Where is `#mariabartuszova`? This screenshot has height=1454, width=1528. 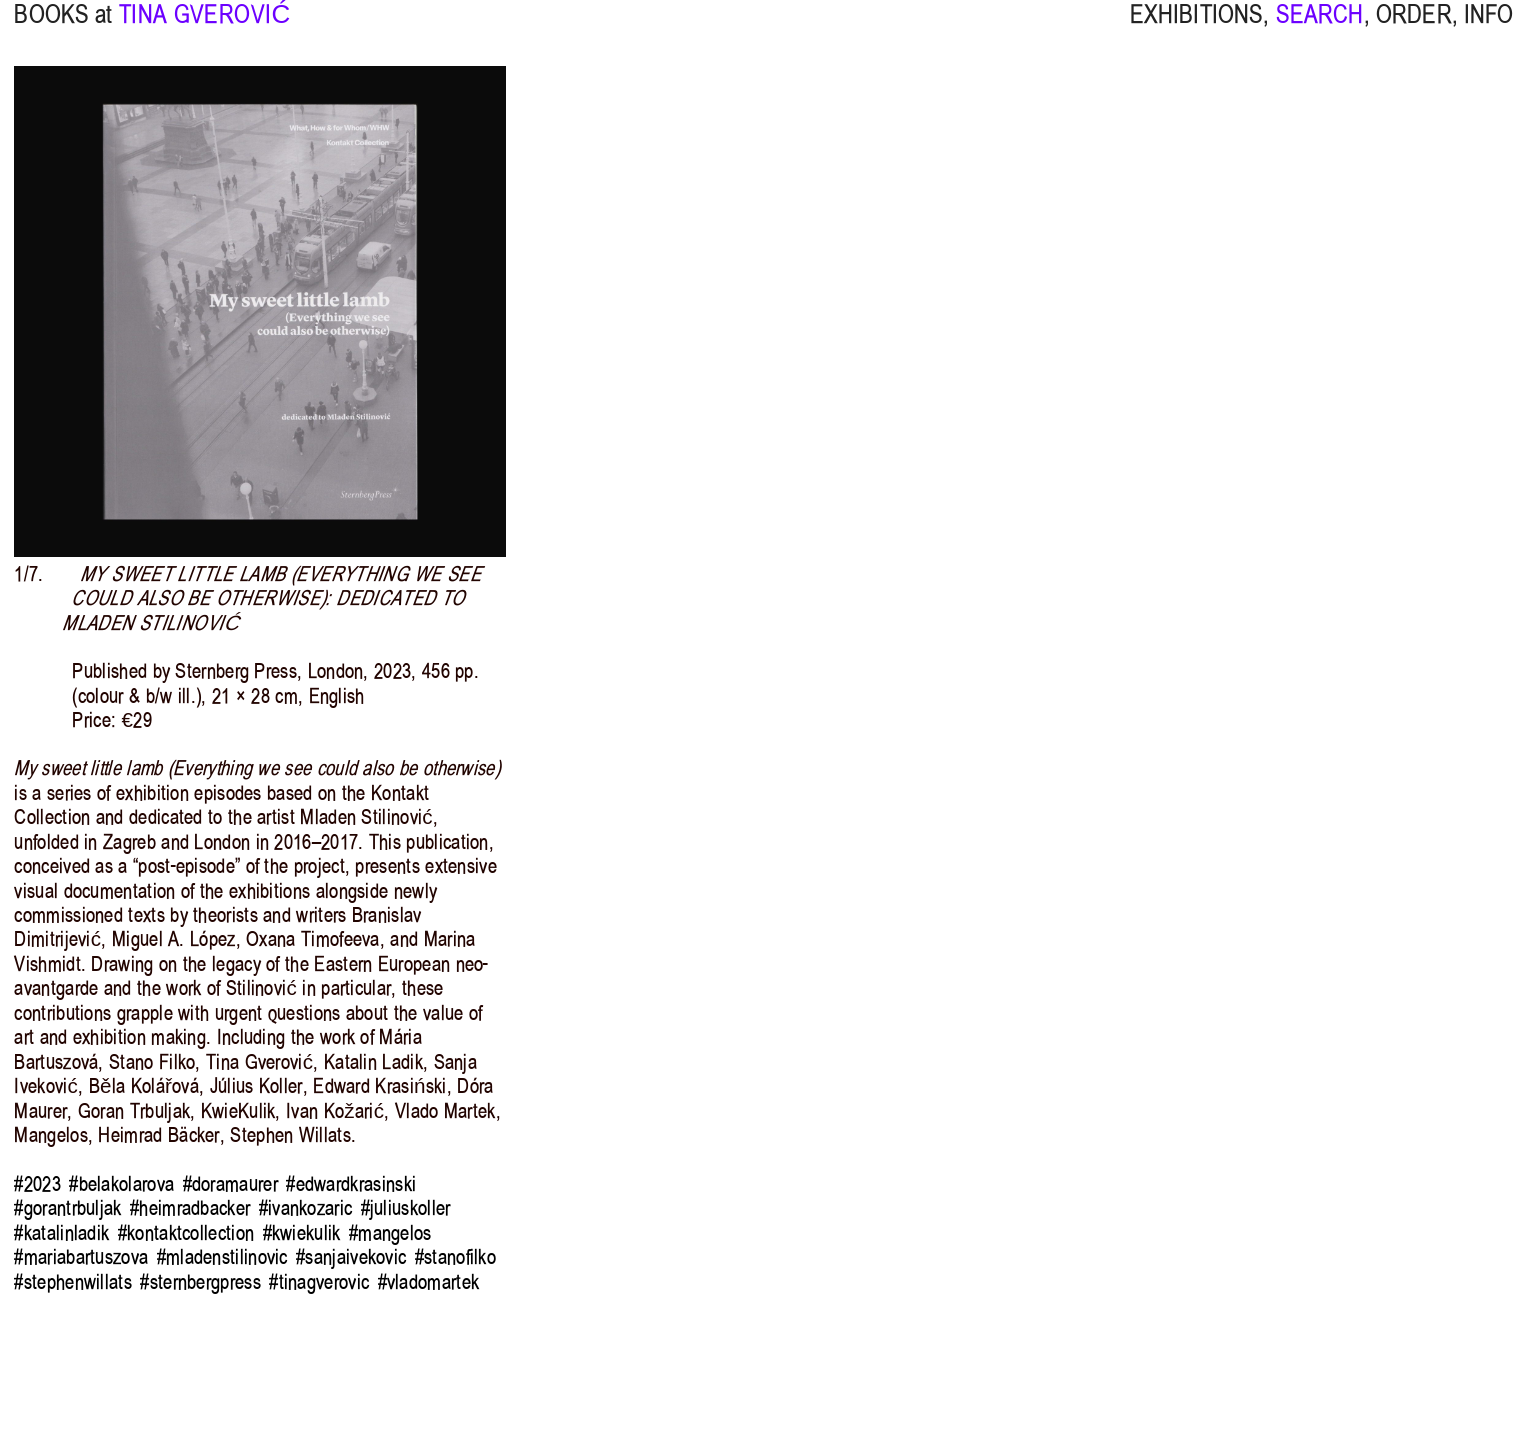 #mariabartuszova is located at coordinates (81, 1257).